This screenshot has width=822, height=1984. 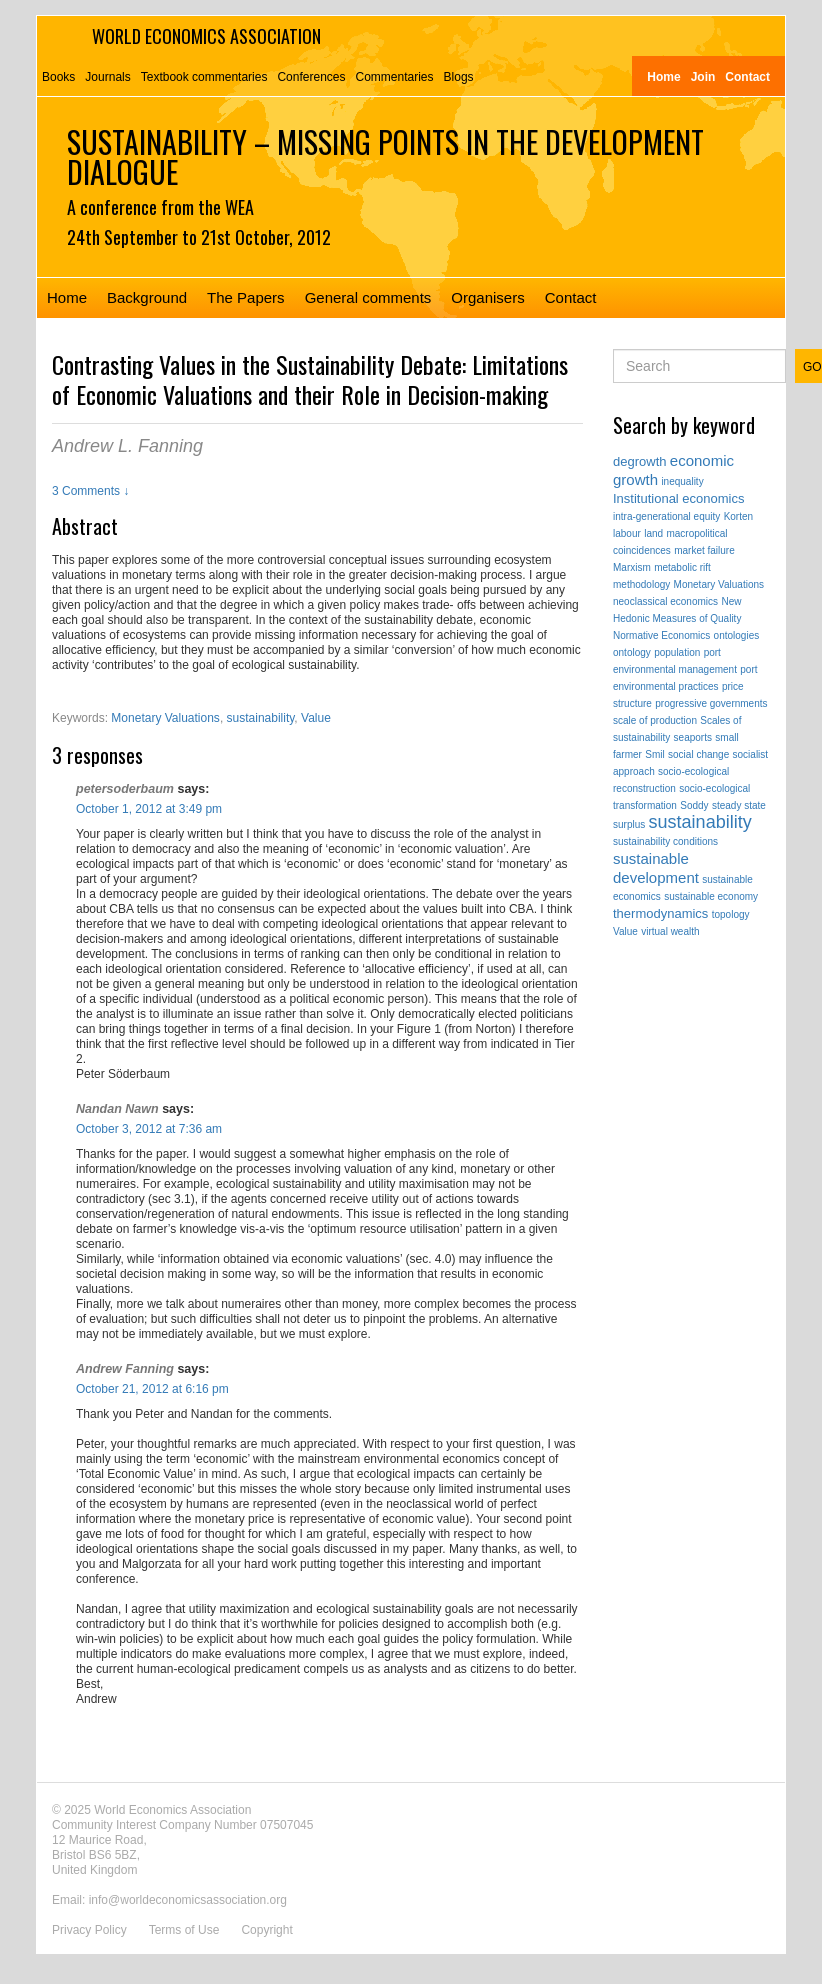 What do you see at coordinates (632, 652) in the screenshot?
I see `ontology [ontology (1 item)]` at bounding box center [632, 652].